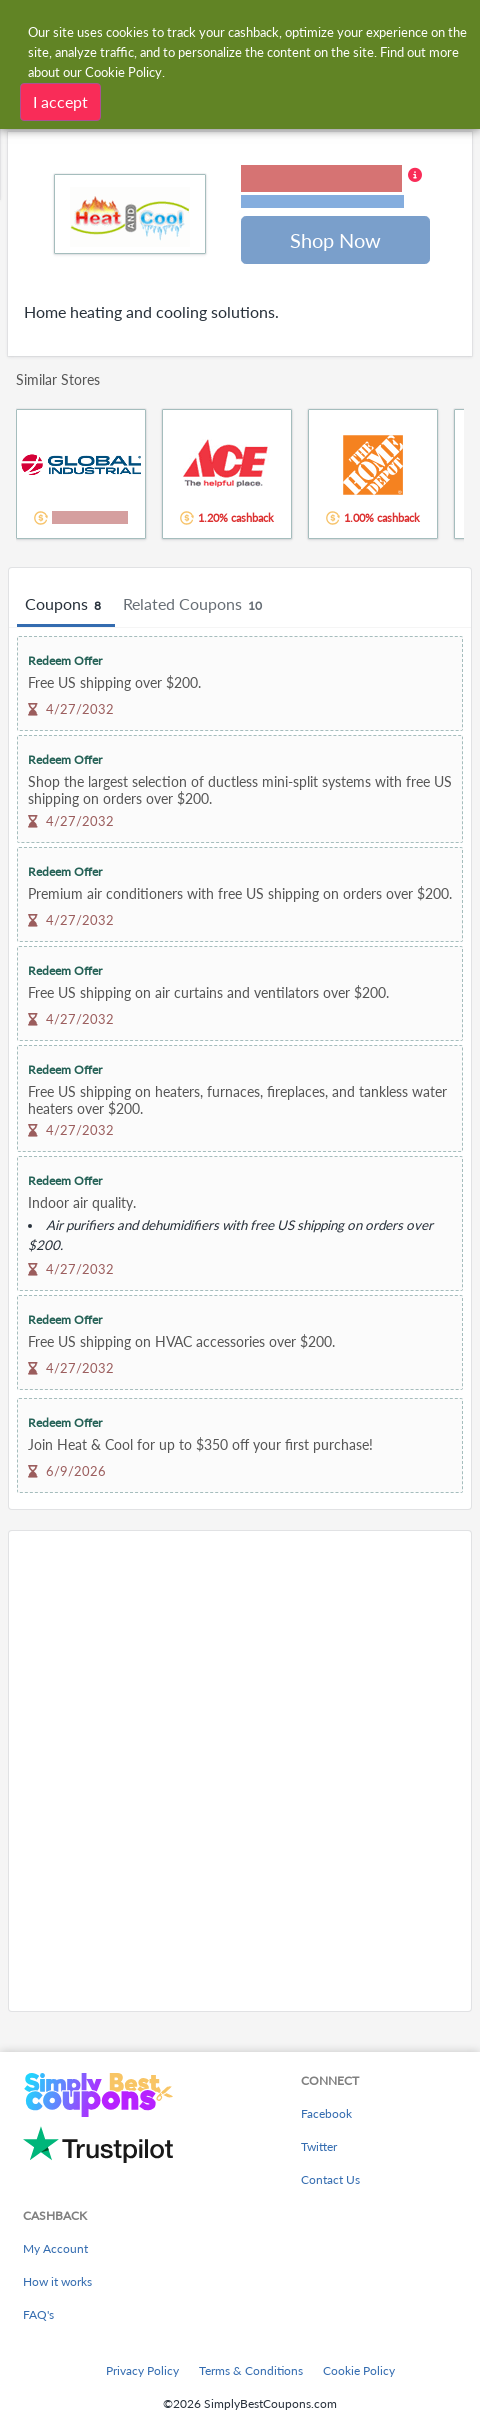 This screenshot has width=480, height=2428. I want to click on [button], so click(331, 188).